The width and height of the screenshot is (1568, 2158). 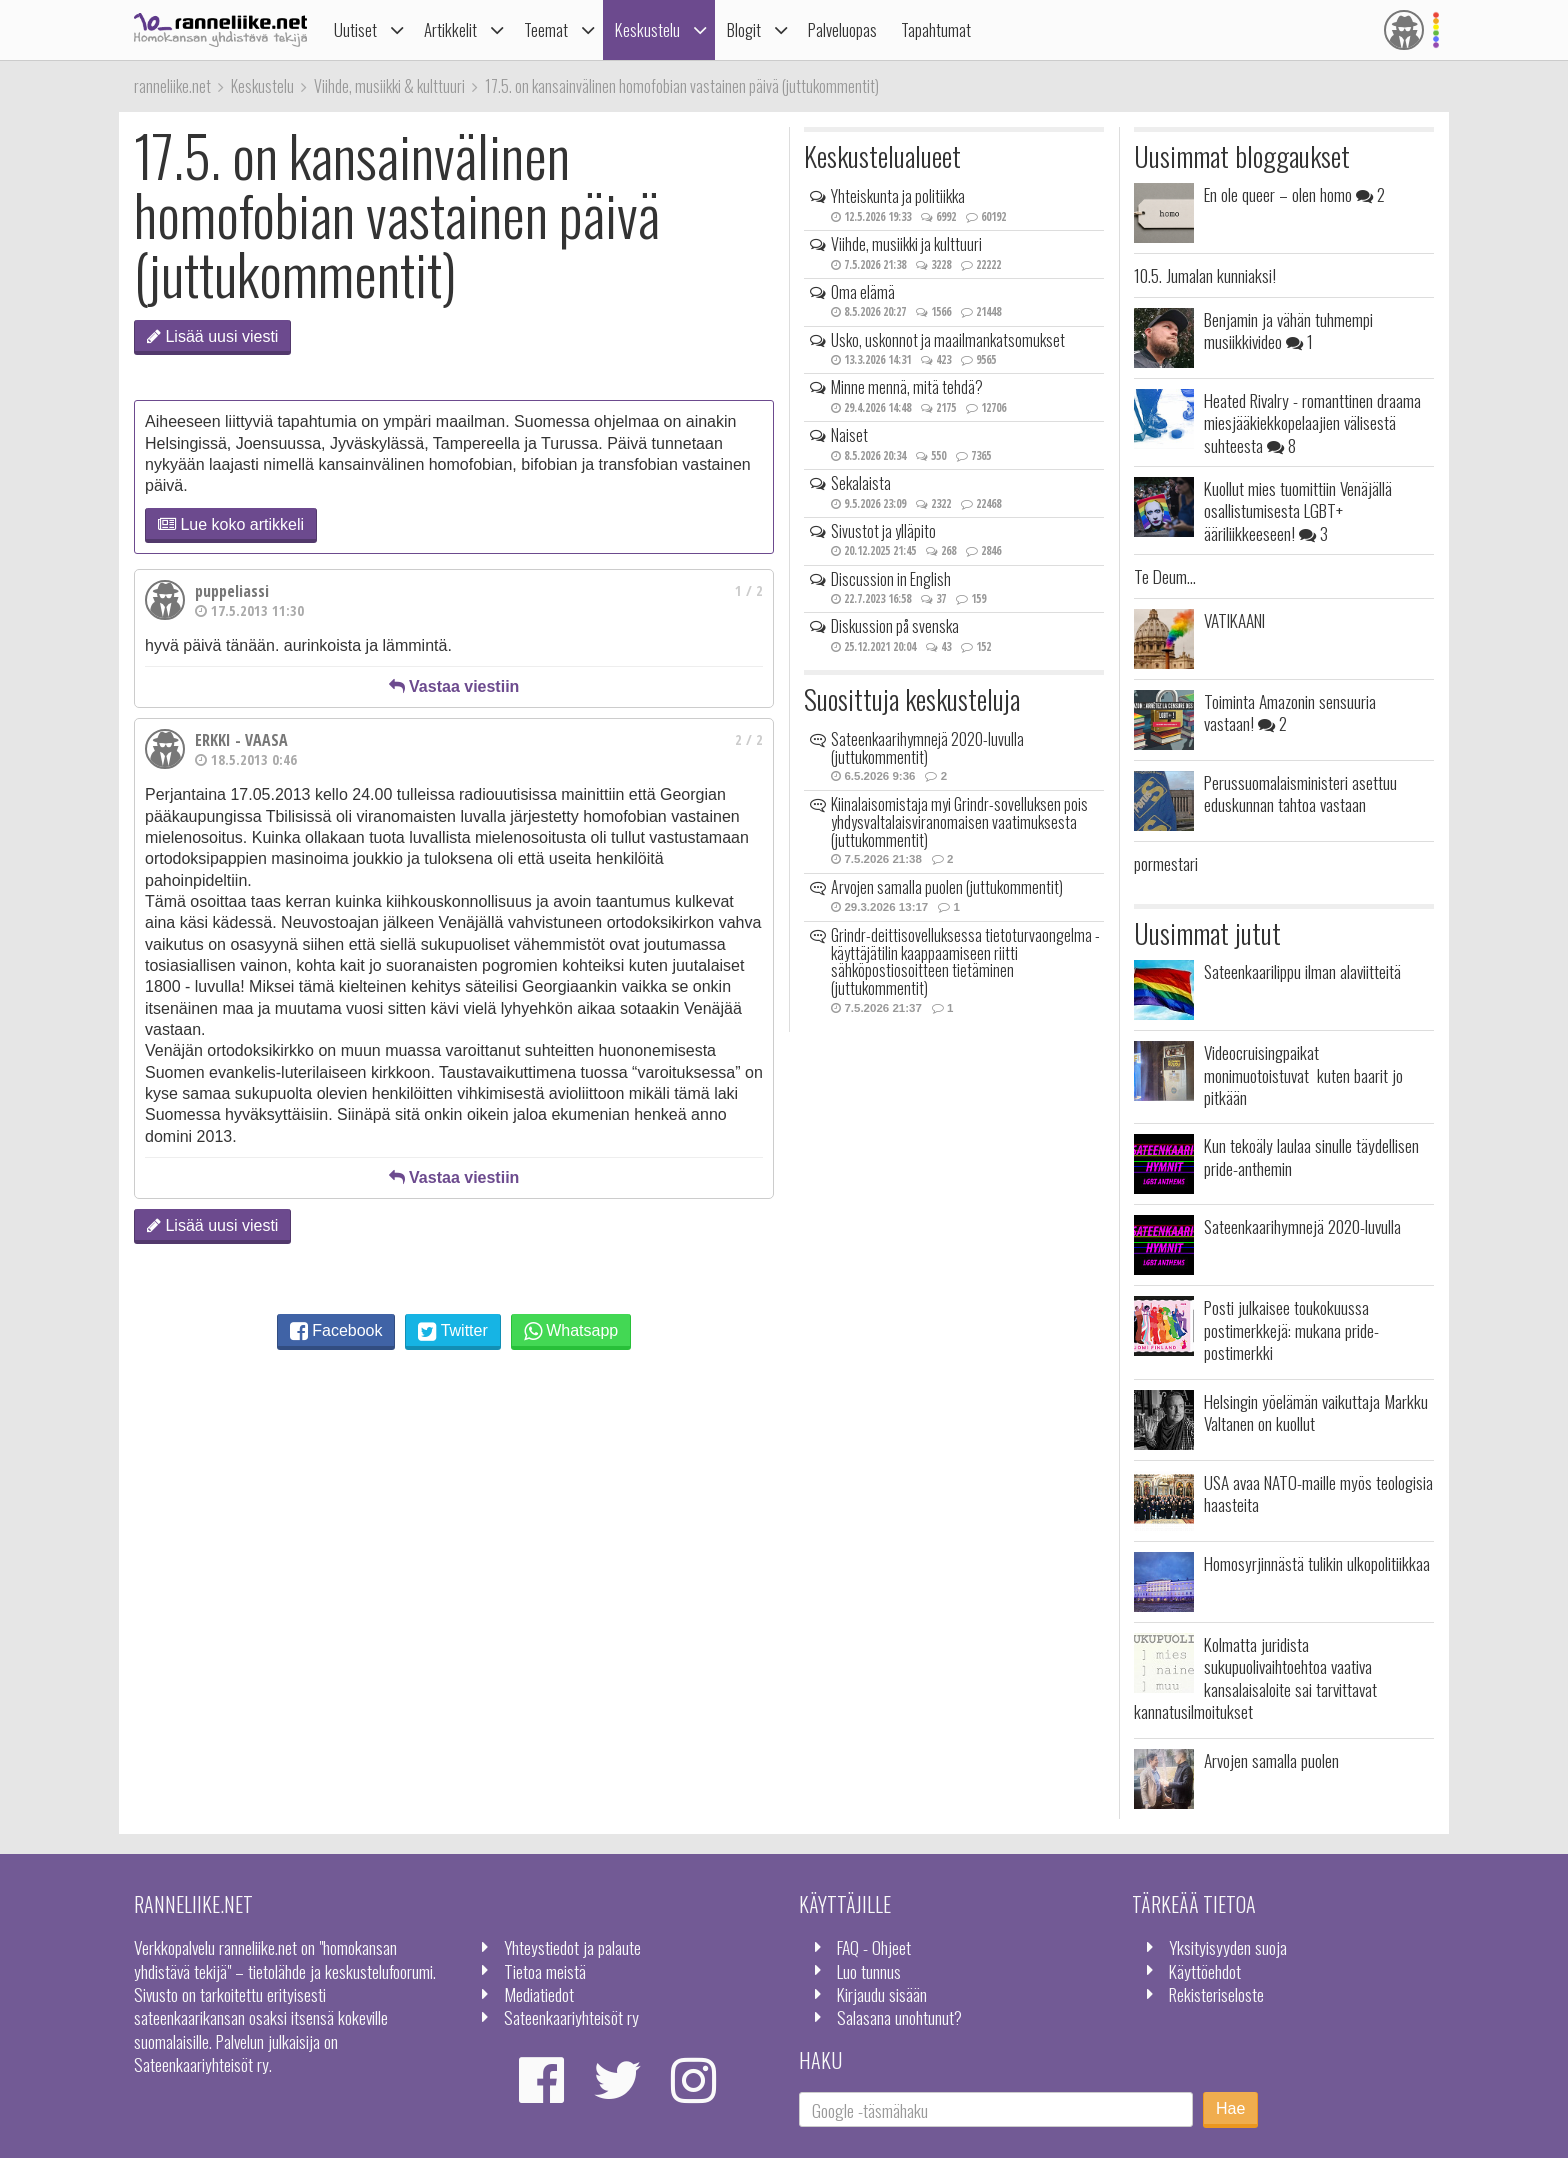 I want to click on Mediatiedot, so click(x=539, y=1994).